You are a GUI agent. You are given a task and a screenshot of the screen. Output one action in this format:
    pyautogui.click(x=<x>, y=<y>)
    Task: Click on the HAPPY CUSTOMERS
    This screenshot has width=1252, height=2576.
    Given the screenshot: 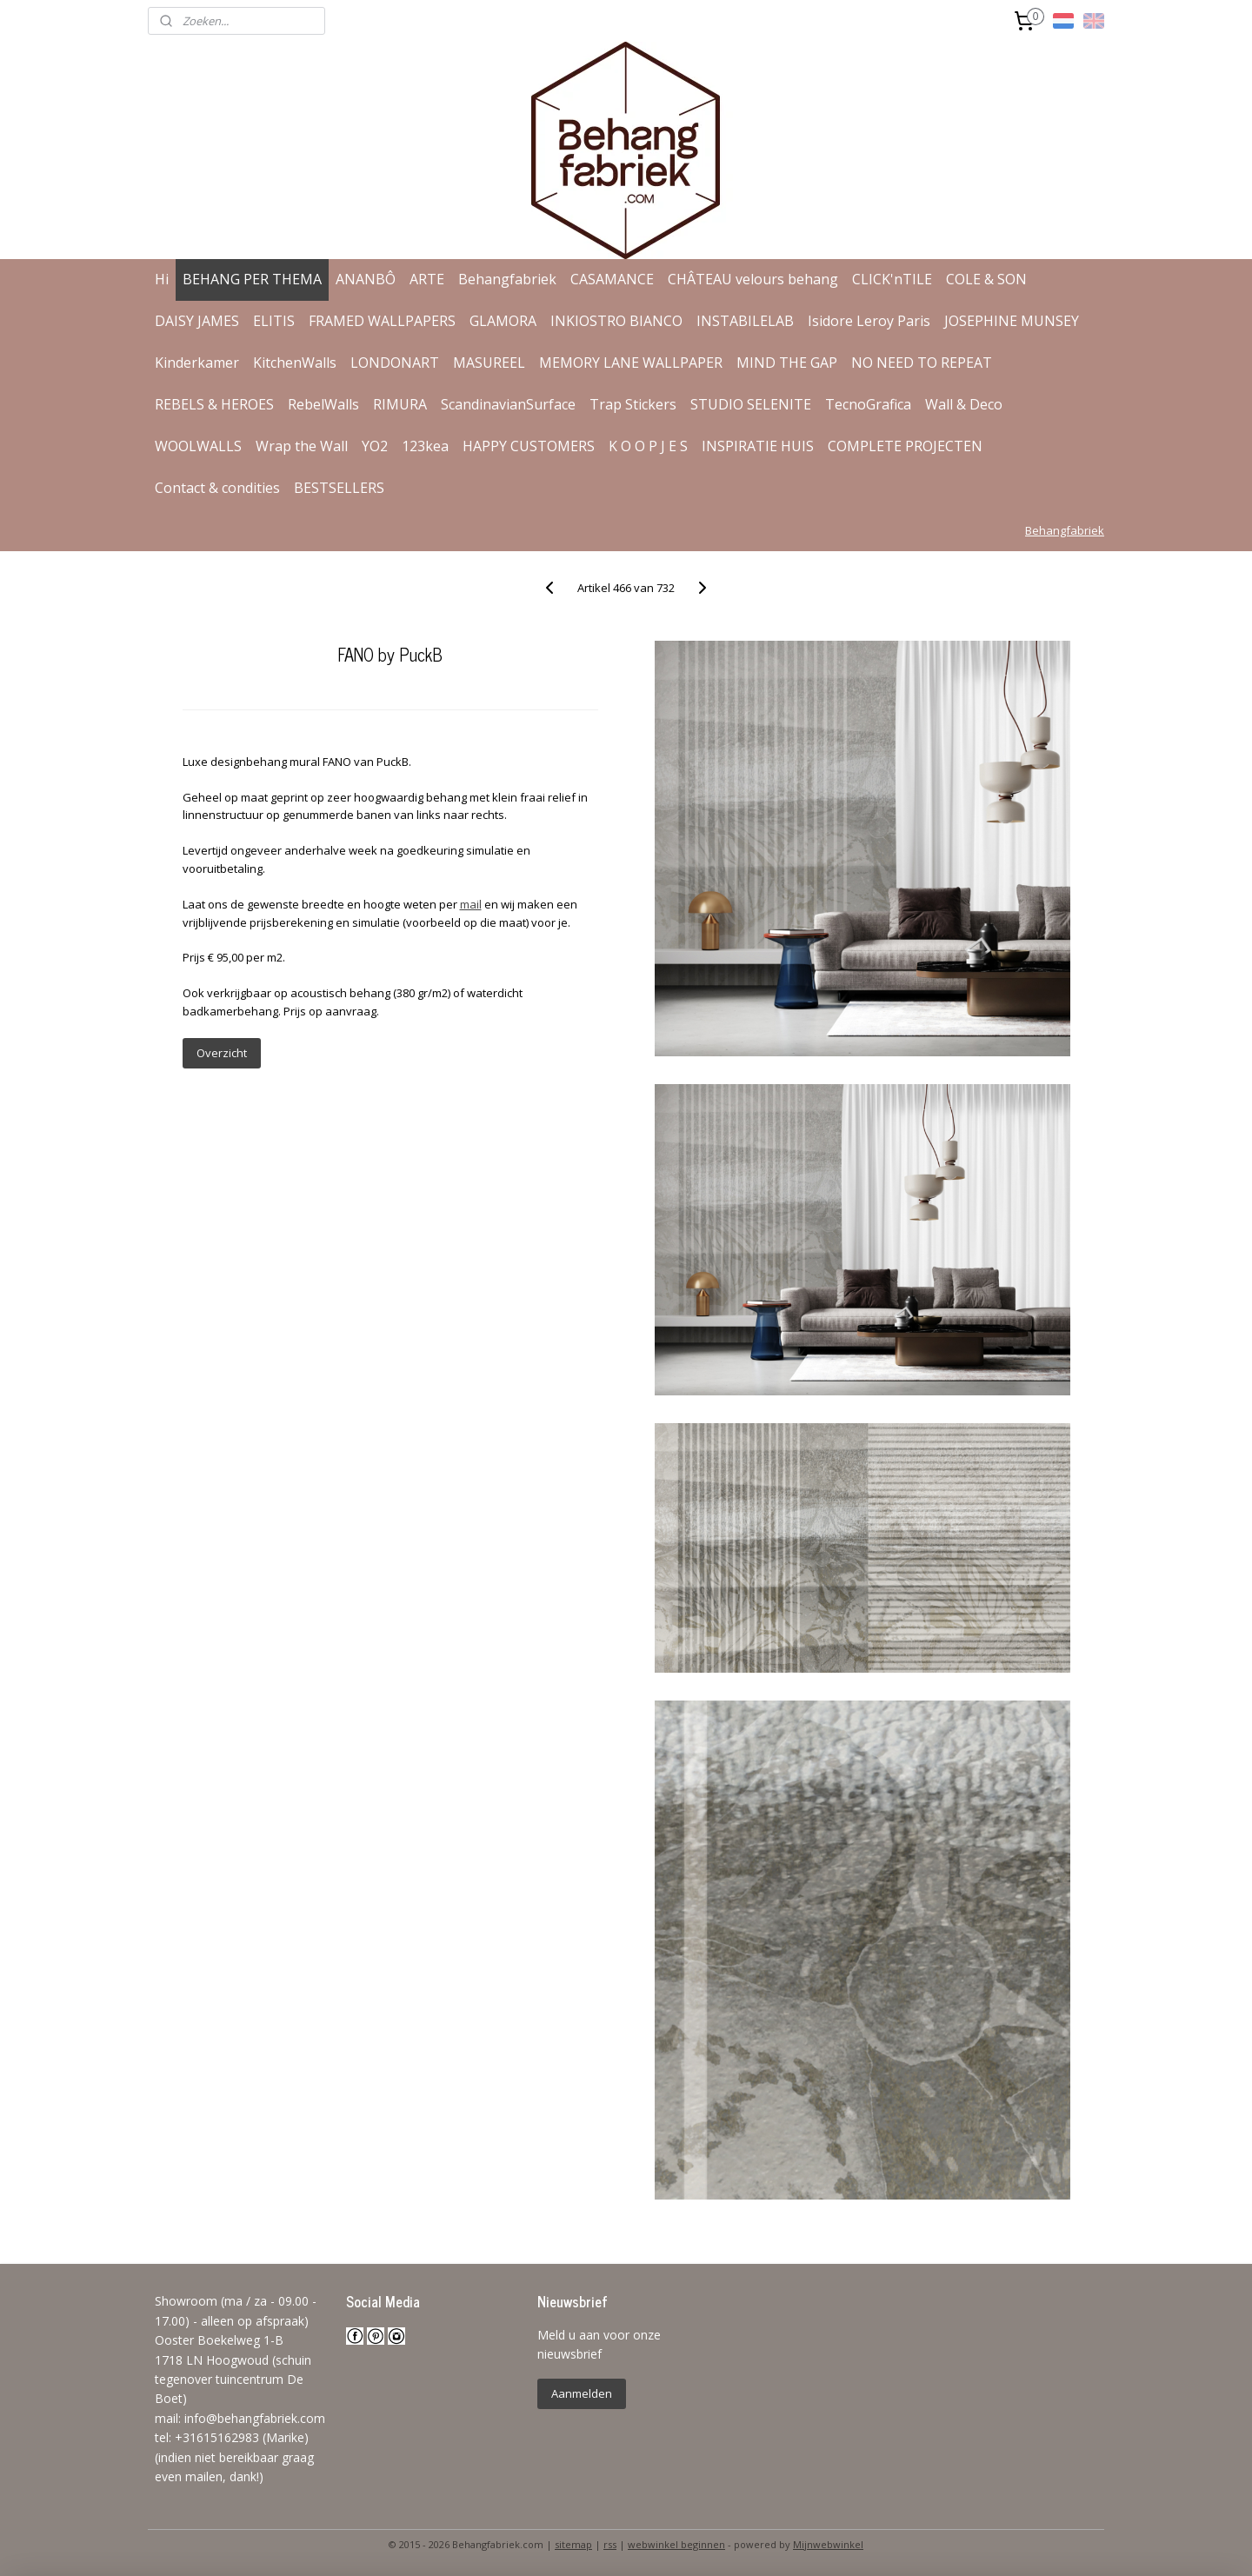 What is the action you would take?
    pyautogui.click(x=529, y=446)
    